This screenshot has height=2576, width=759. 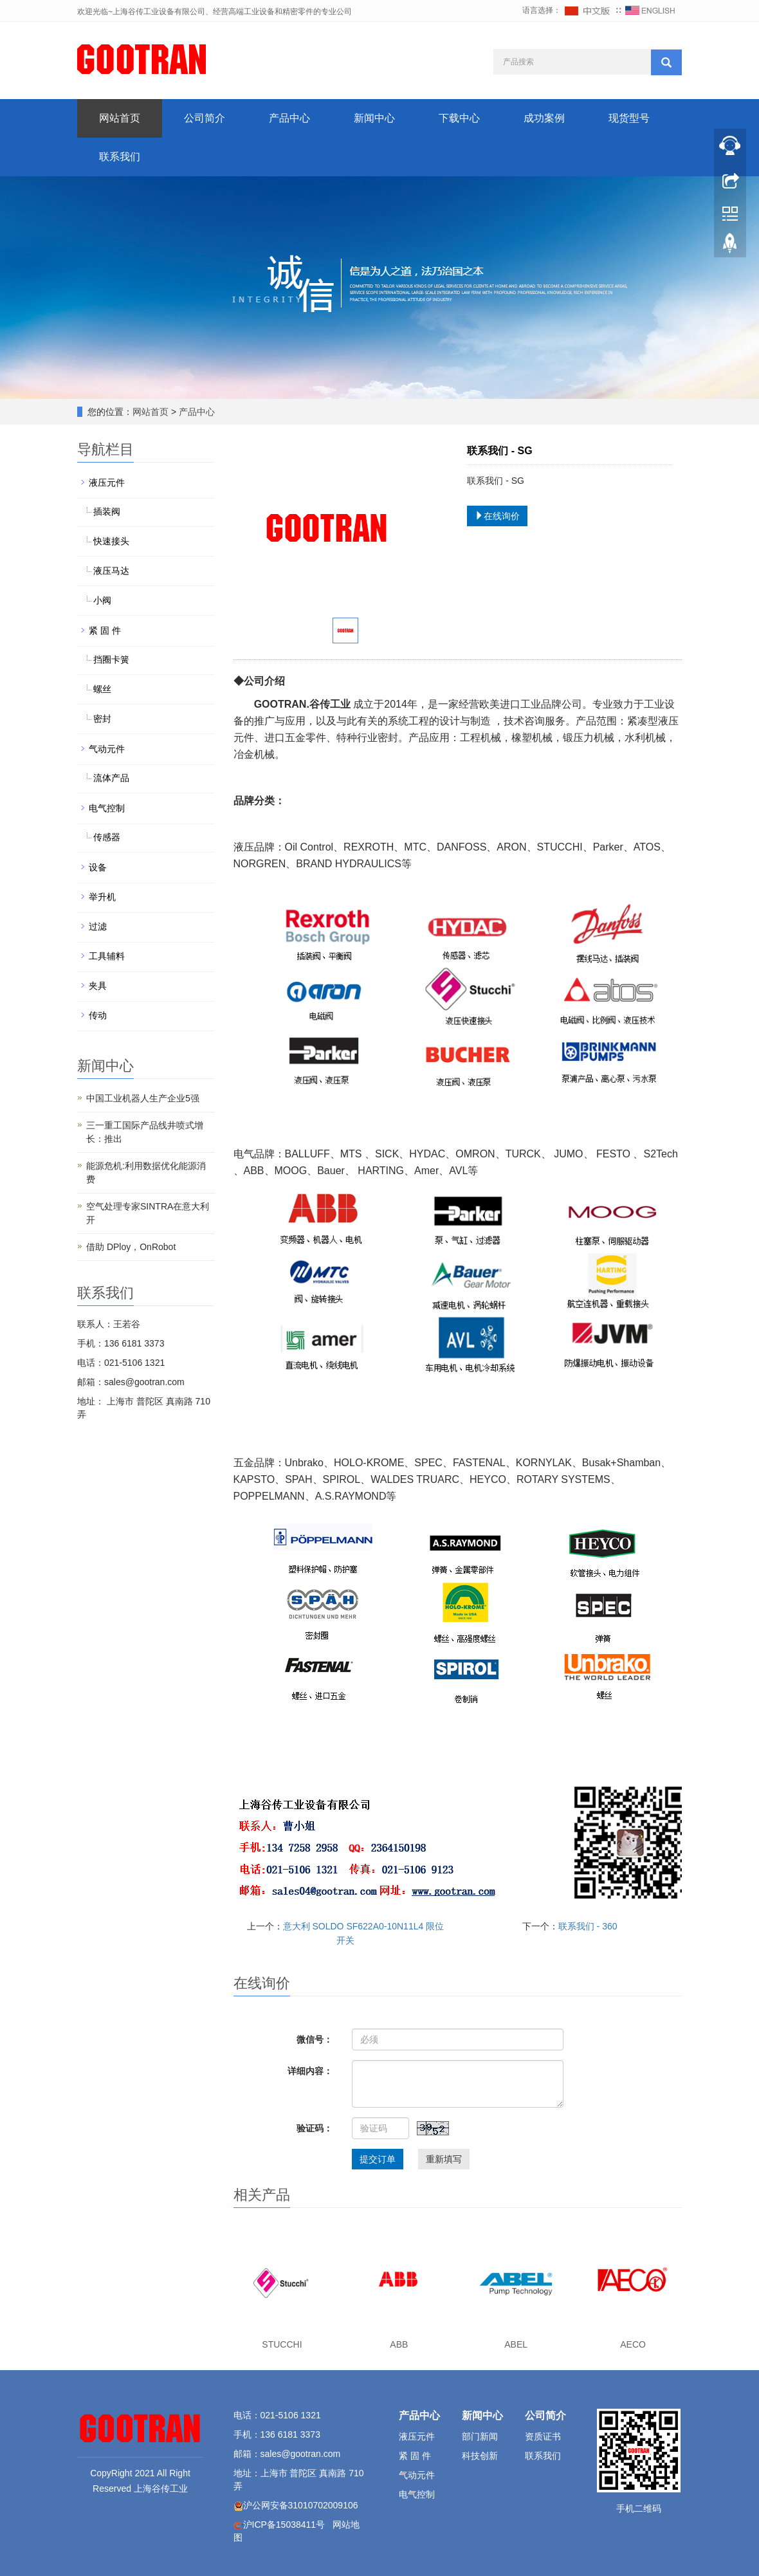 What do you see at coordinates (111, 541) in the screenshot?
I see `快速接头` at bounding box center [111, 541].